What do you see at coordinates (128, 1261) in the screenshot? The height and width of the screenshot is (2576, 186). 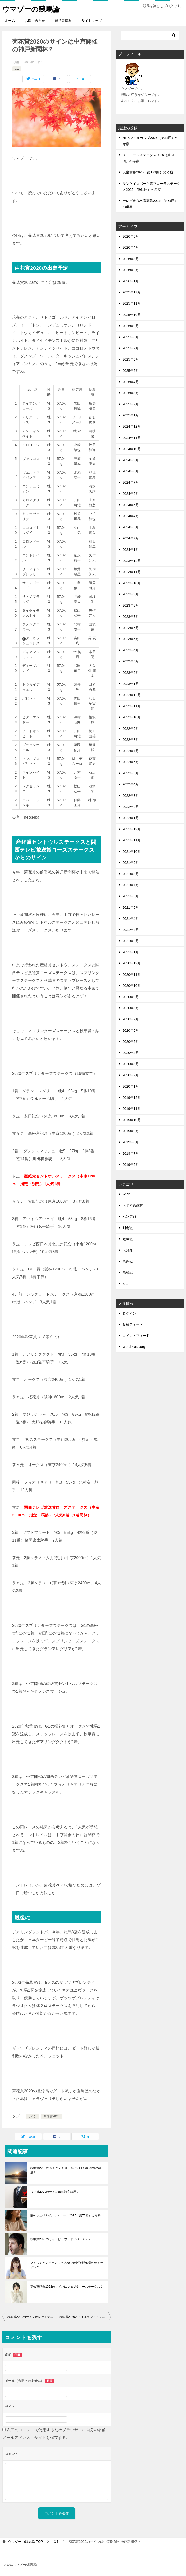 I see `条件戦` at bounding box center [128, 1261].